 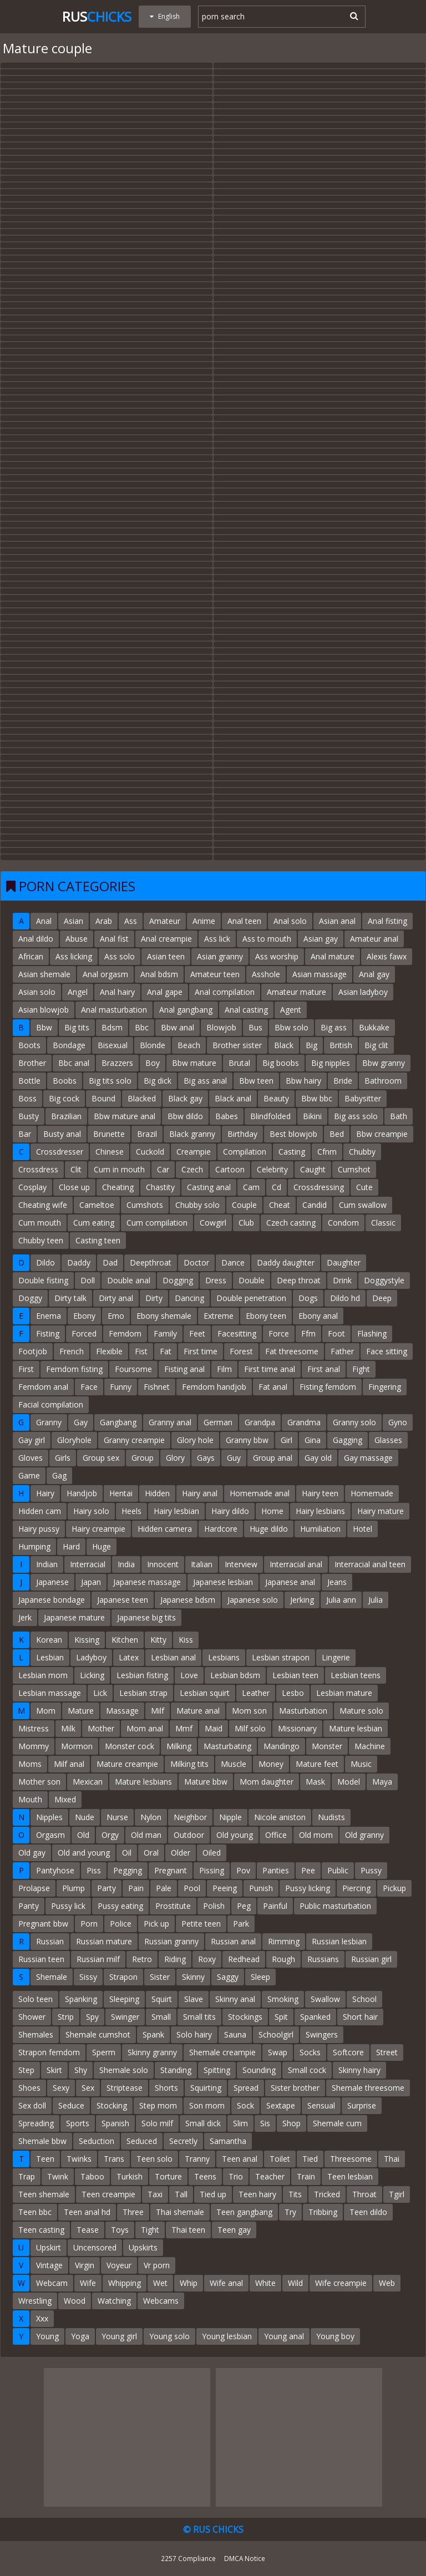 What do you see at coordinates (47, 1564) in the screenshot?
I see `Indian` at bounding box center [47, 1564].